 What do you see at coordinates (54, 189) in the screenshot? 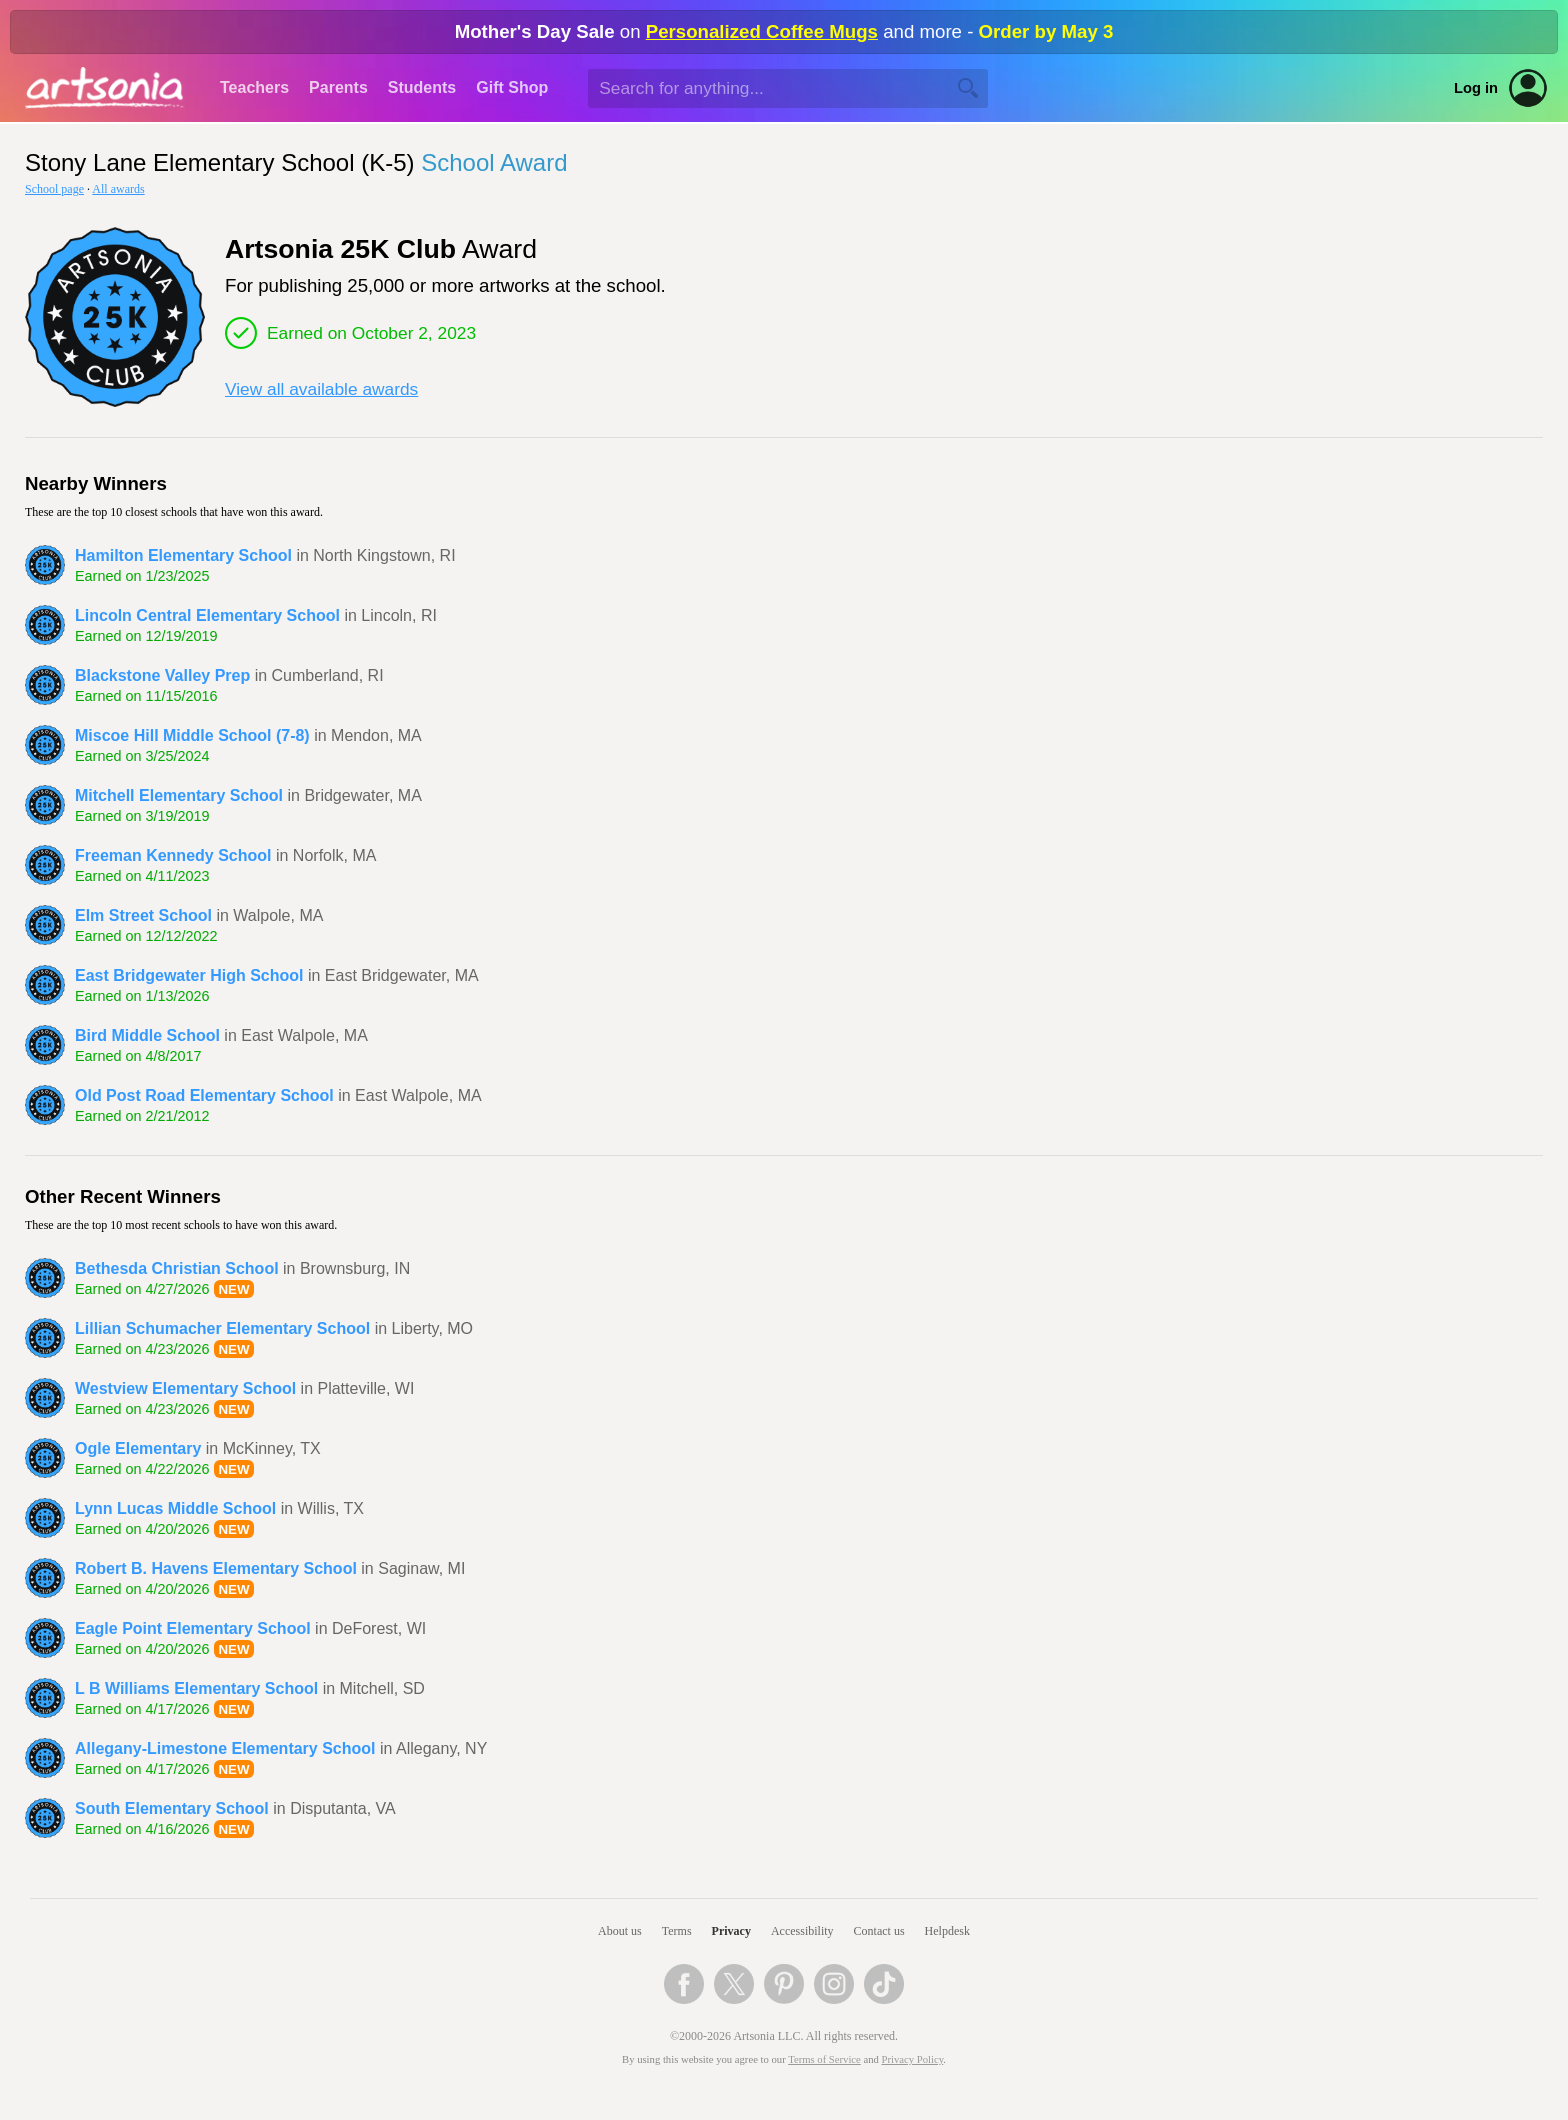
I see `School page` at bounding box center [54, 189].